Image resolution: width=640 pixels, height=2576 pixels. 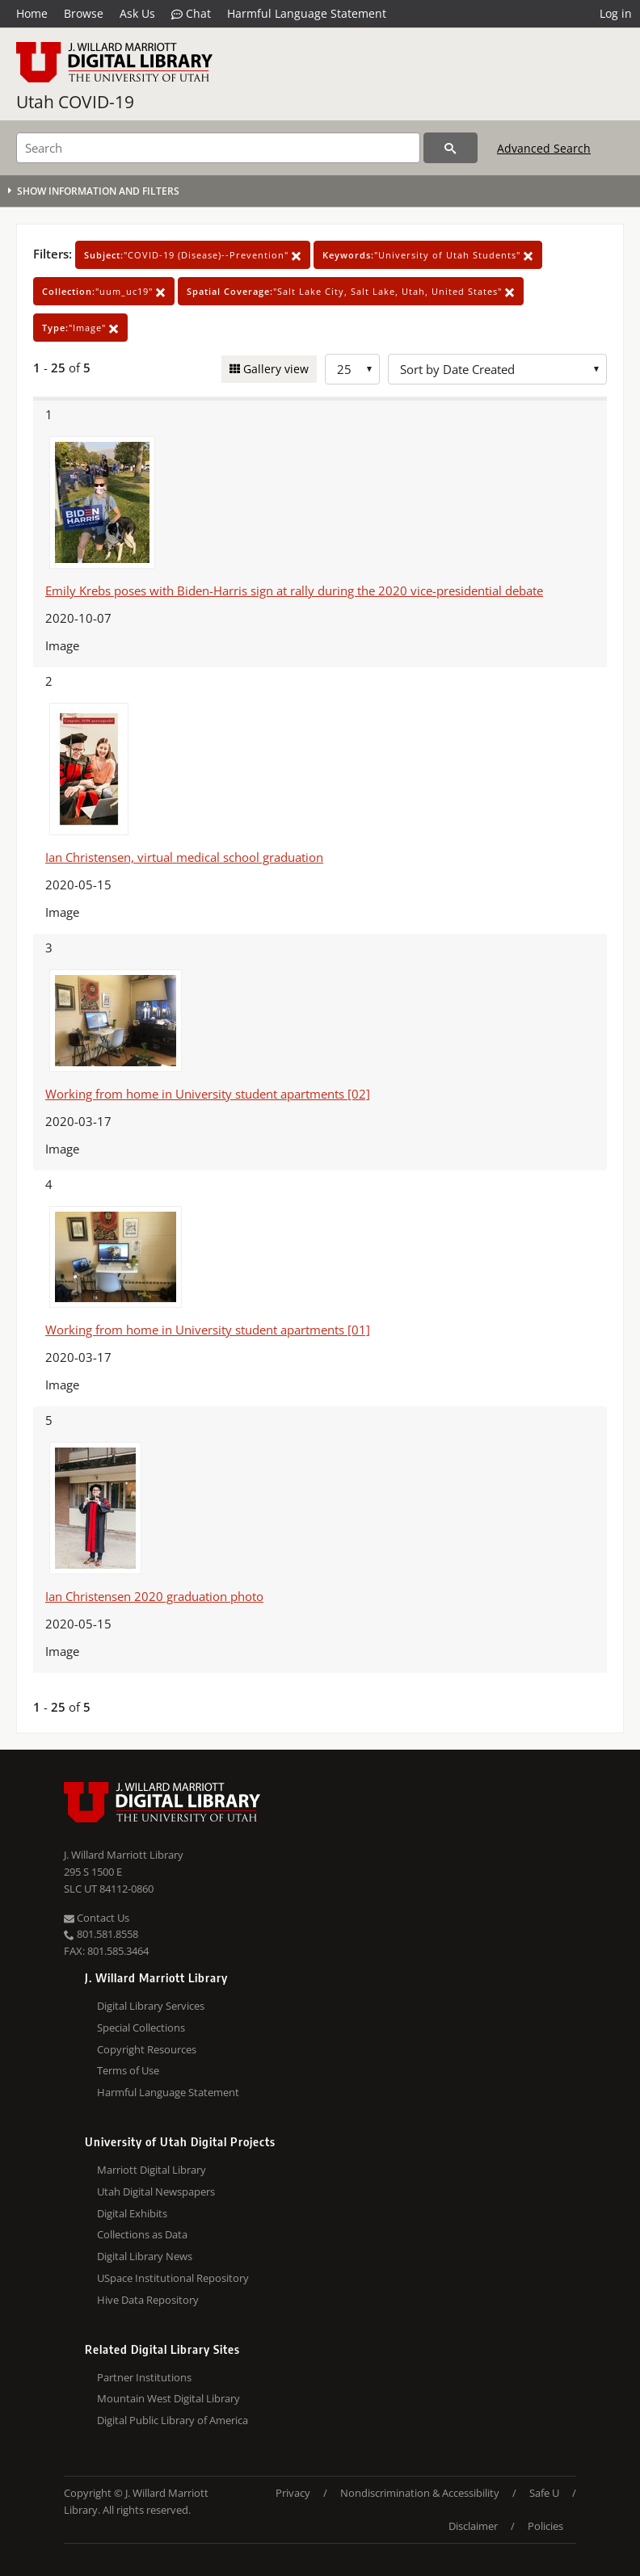 What do you see at coordinates (80, 327) in the screenshot?
I see `"Image"` at bounding box center [80, 327].